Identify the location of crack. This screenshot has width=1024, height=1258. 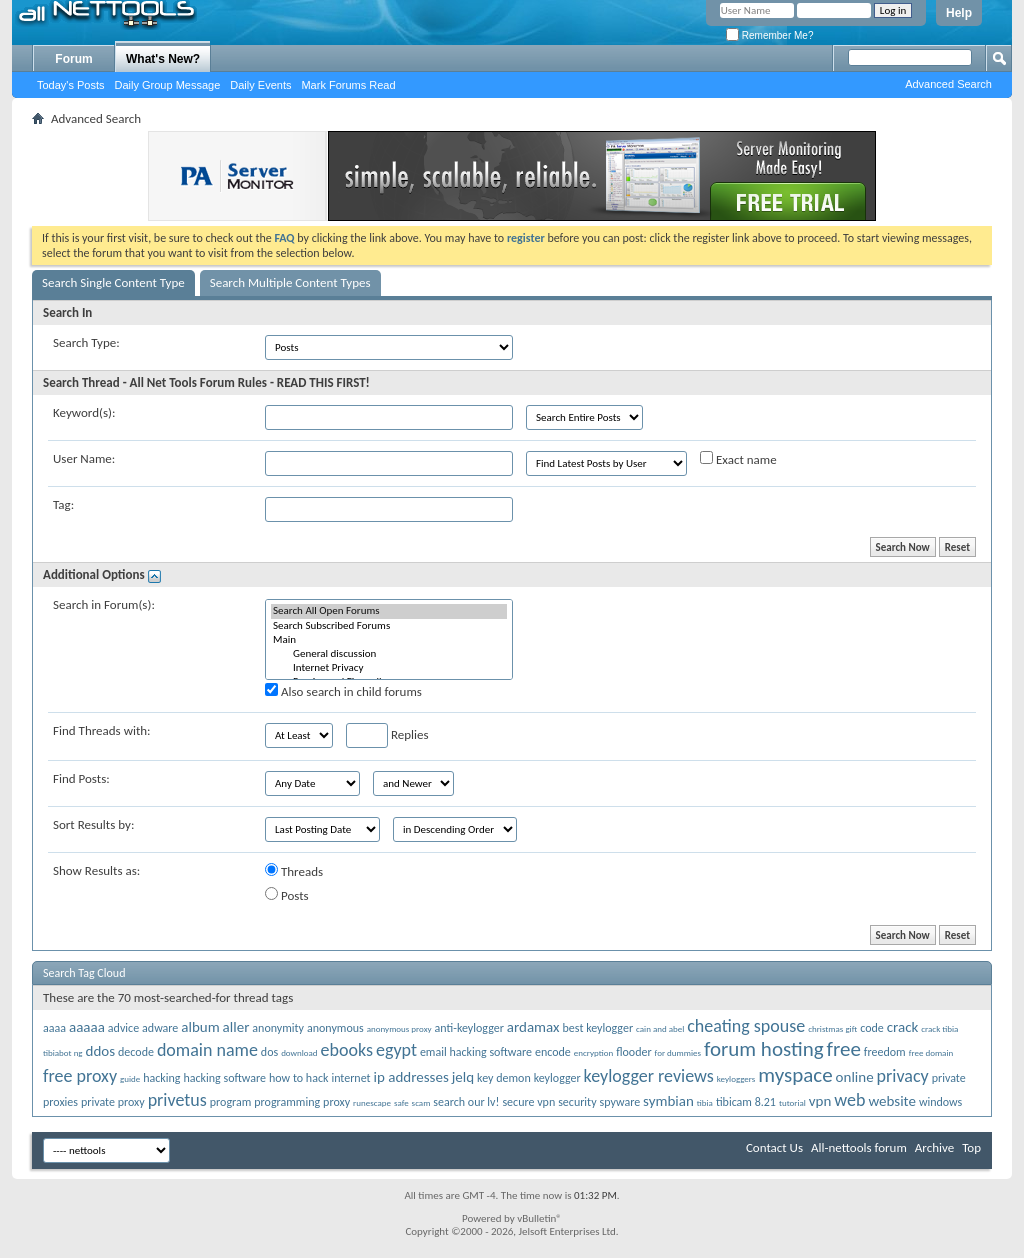
(903, 1027).